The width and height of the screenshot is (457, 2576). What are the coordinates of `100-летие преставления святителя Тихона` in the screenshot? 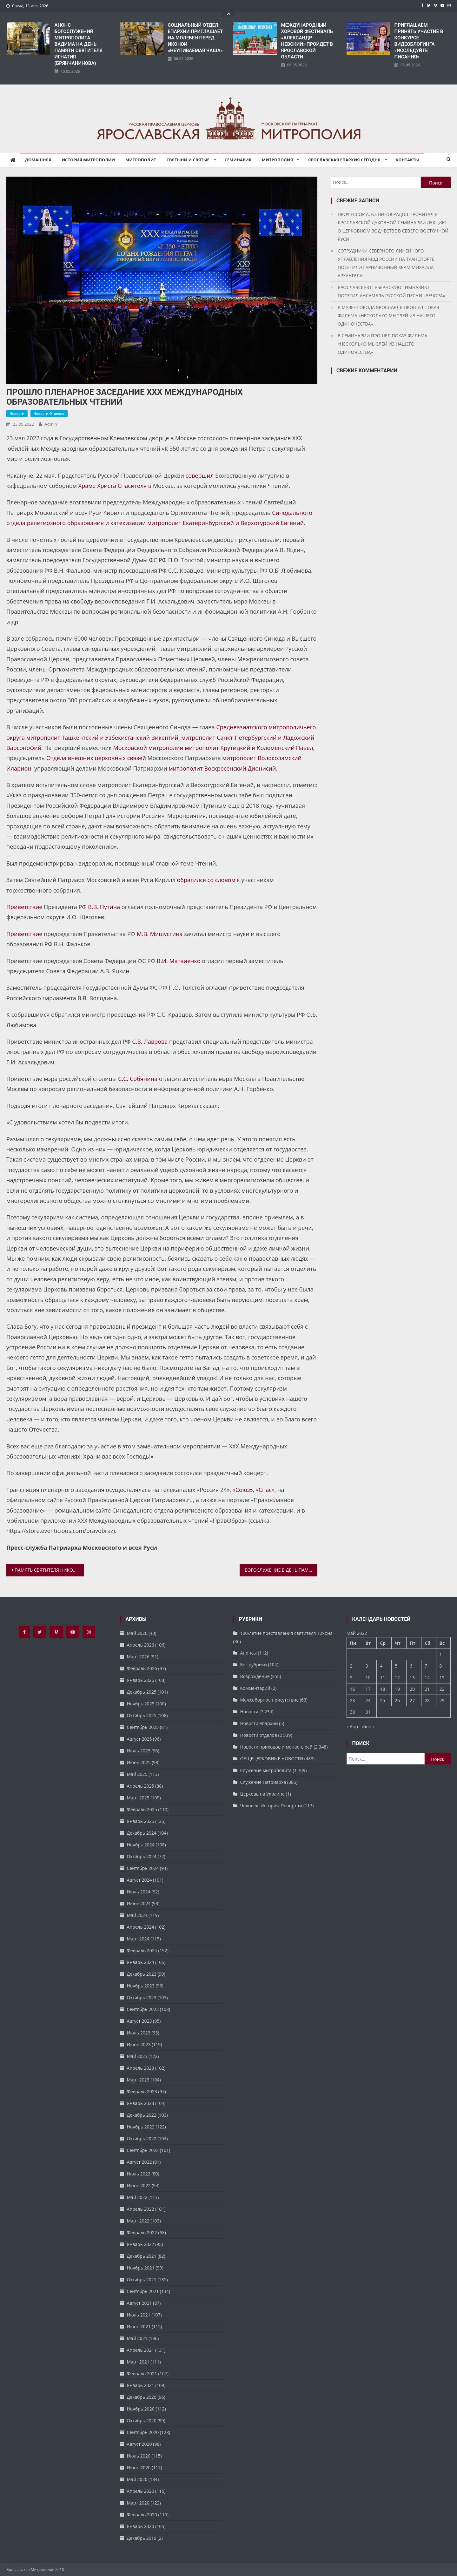 It's located at (286, 1633).